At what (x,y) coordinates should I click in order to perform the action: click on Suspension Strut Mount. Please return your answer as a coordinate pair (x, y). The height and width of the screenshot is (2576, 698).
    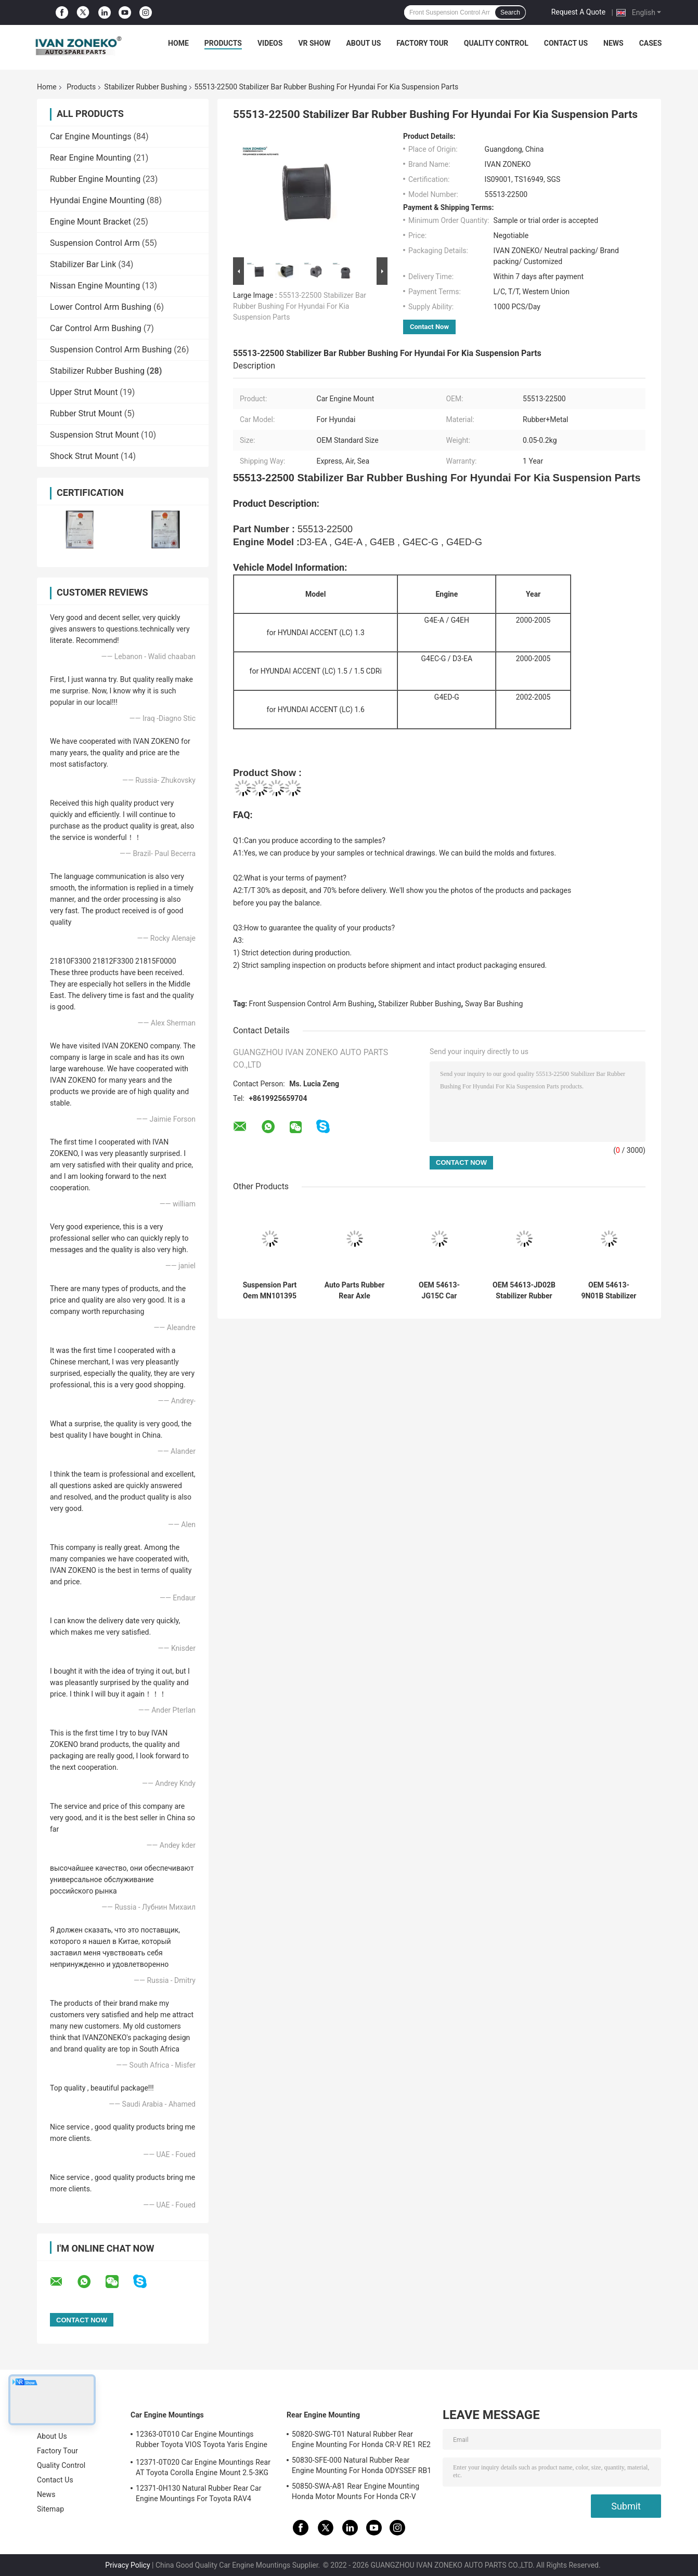
    Looking at the image, I should click on (94, 435).